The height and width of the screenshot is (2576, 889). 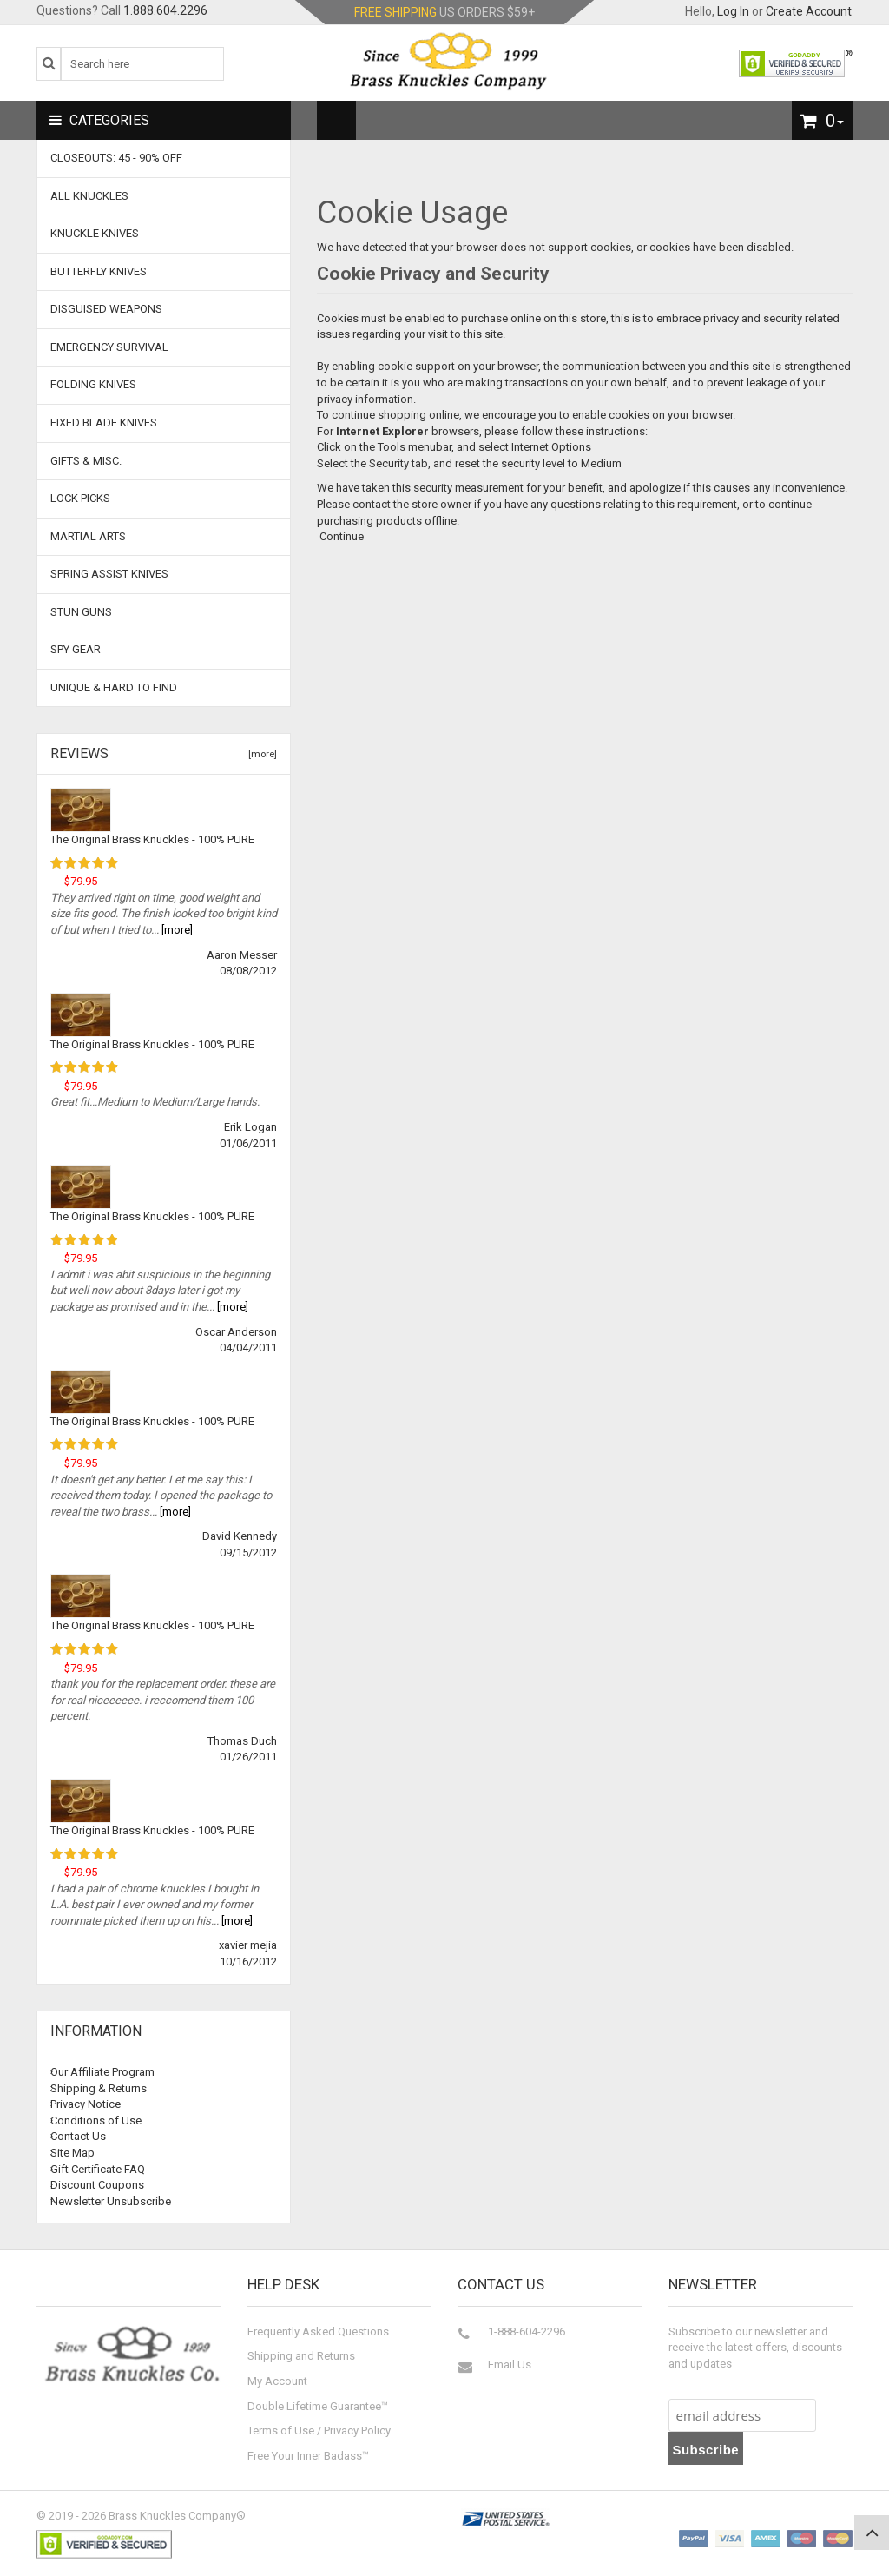 What do you see at coordinates (81, 611) in the screenshot?
I see `Stun Guns` at bounding box center [81, 611].